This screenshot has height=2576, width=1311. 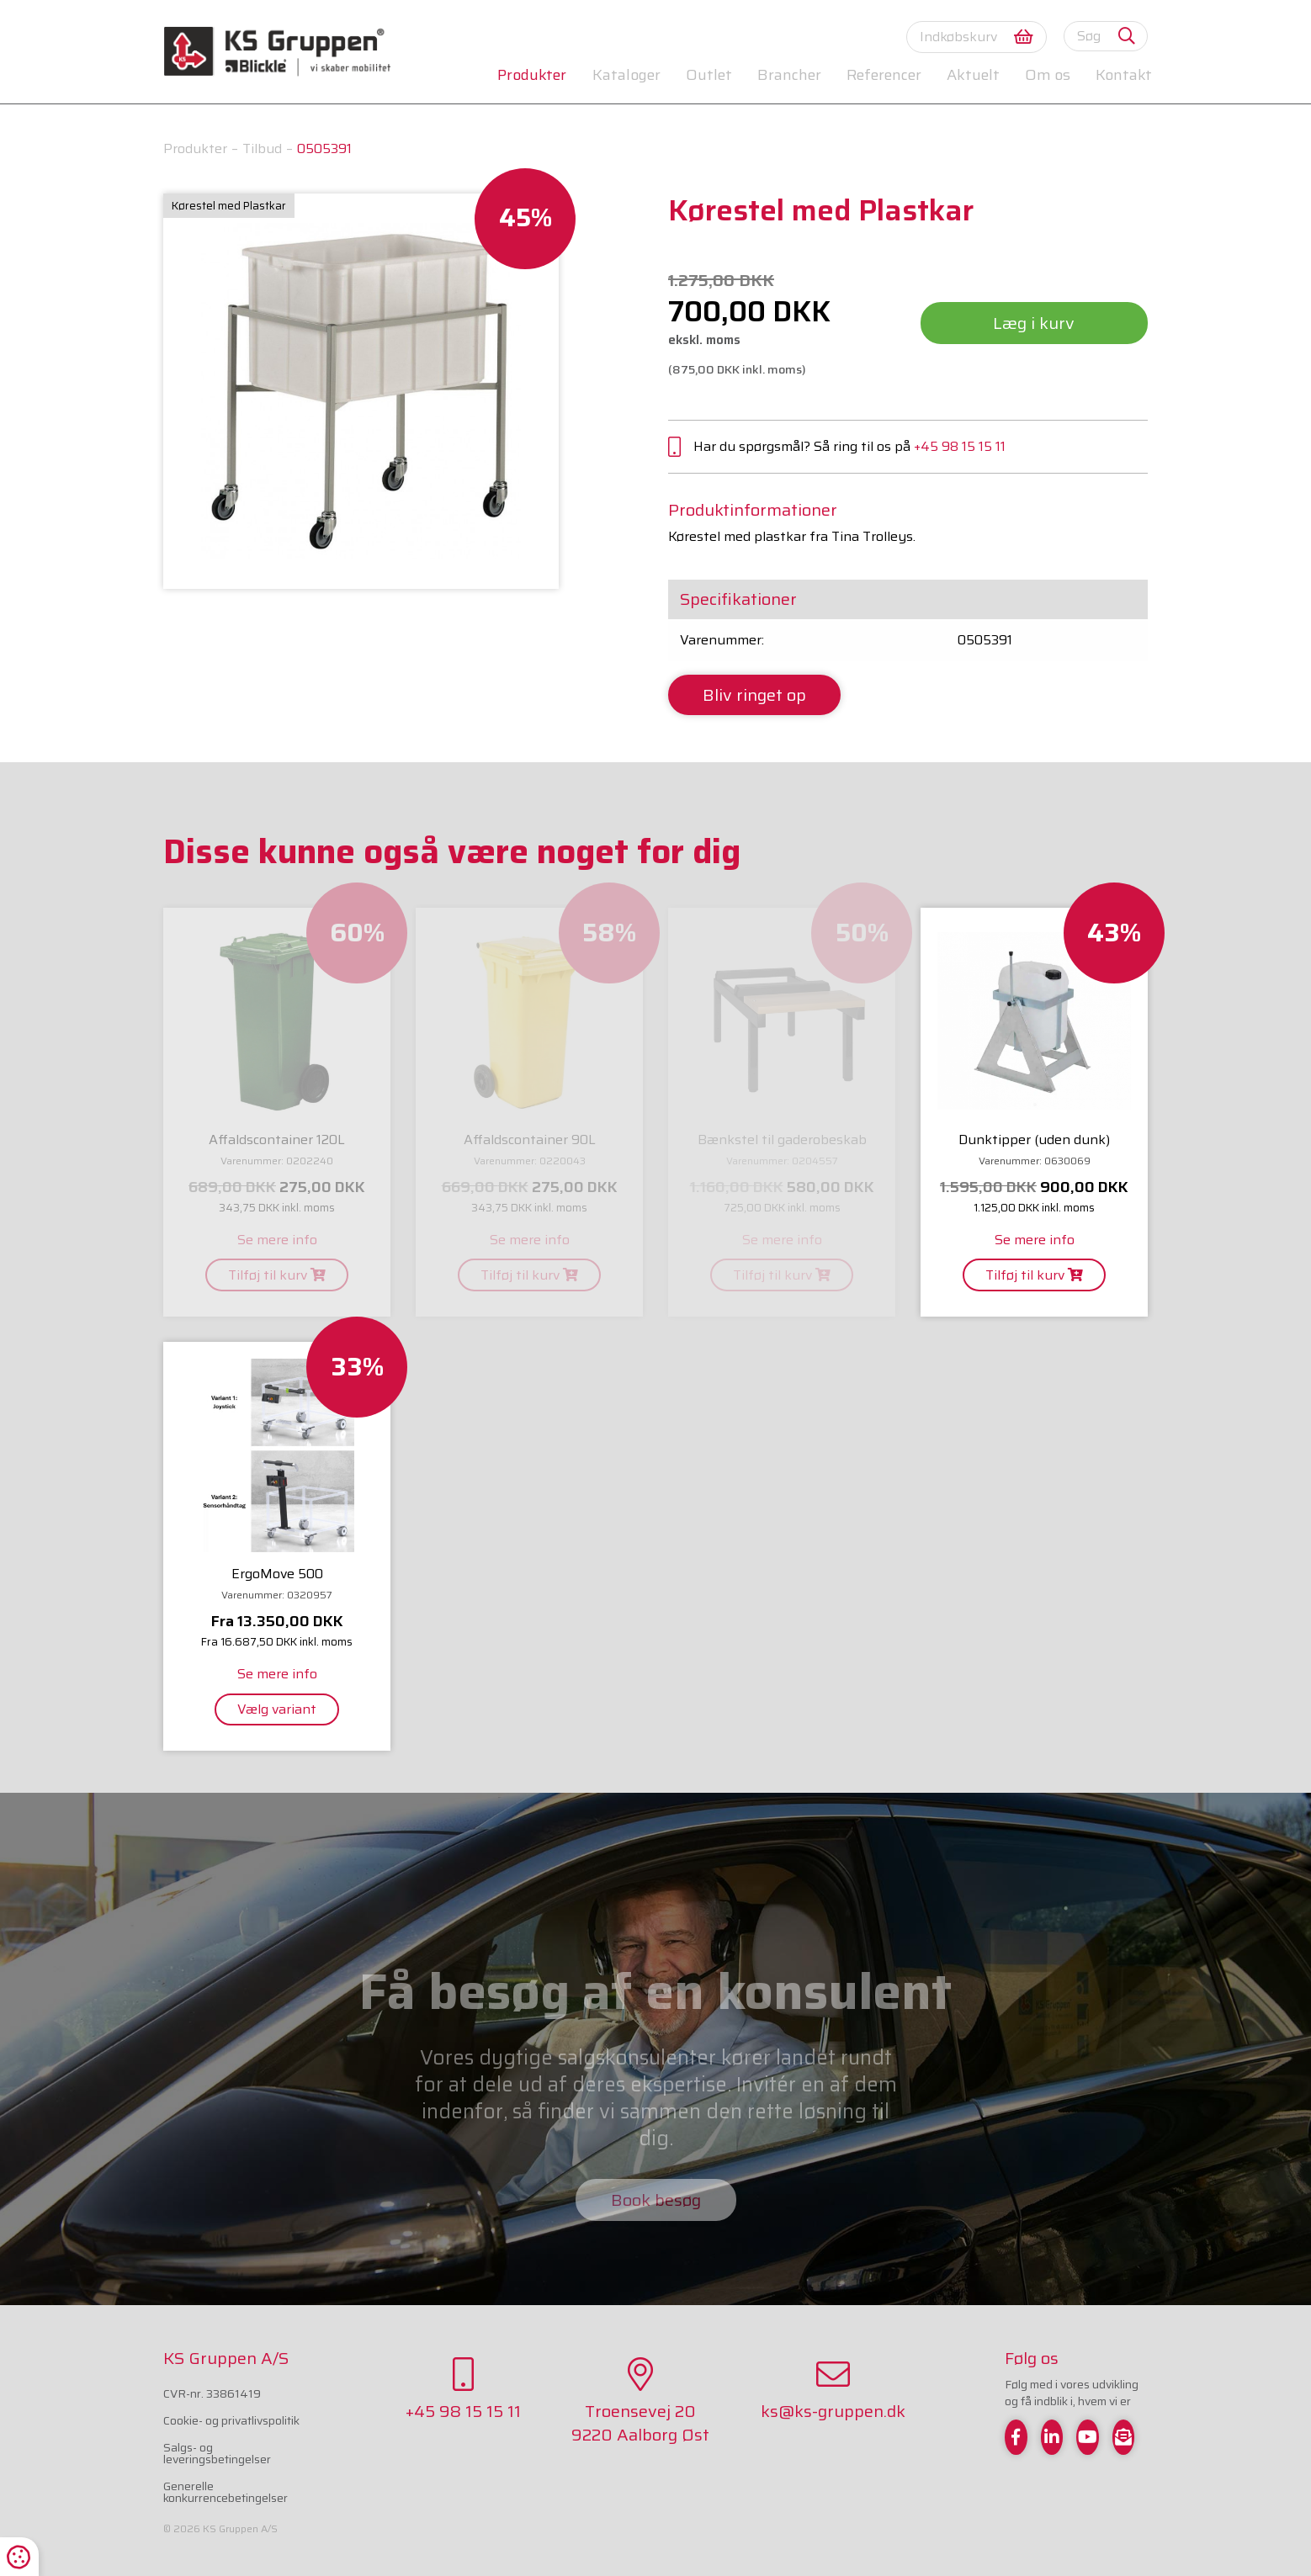 What do you see at coordinates (1047, 75) in the screenshot?
I see `Om os` at bounding box center [1047, 75].